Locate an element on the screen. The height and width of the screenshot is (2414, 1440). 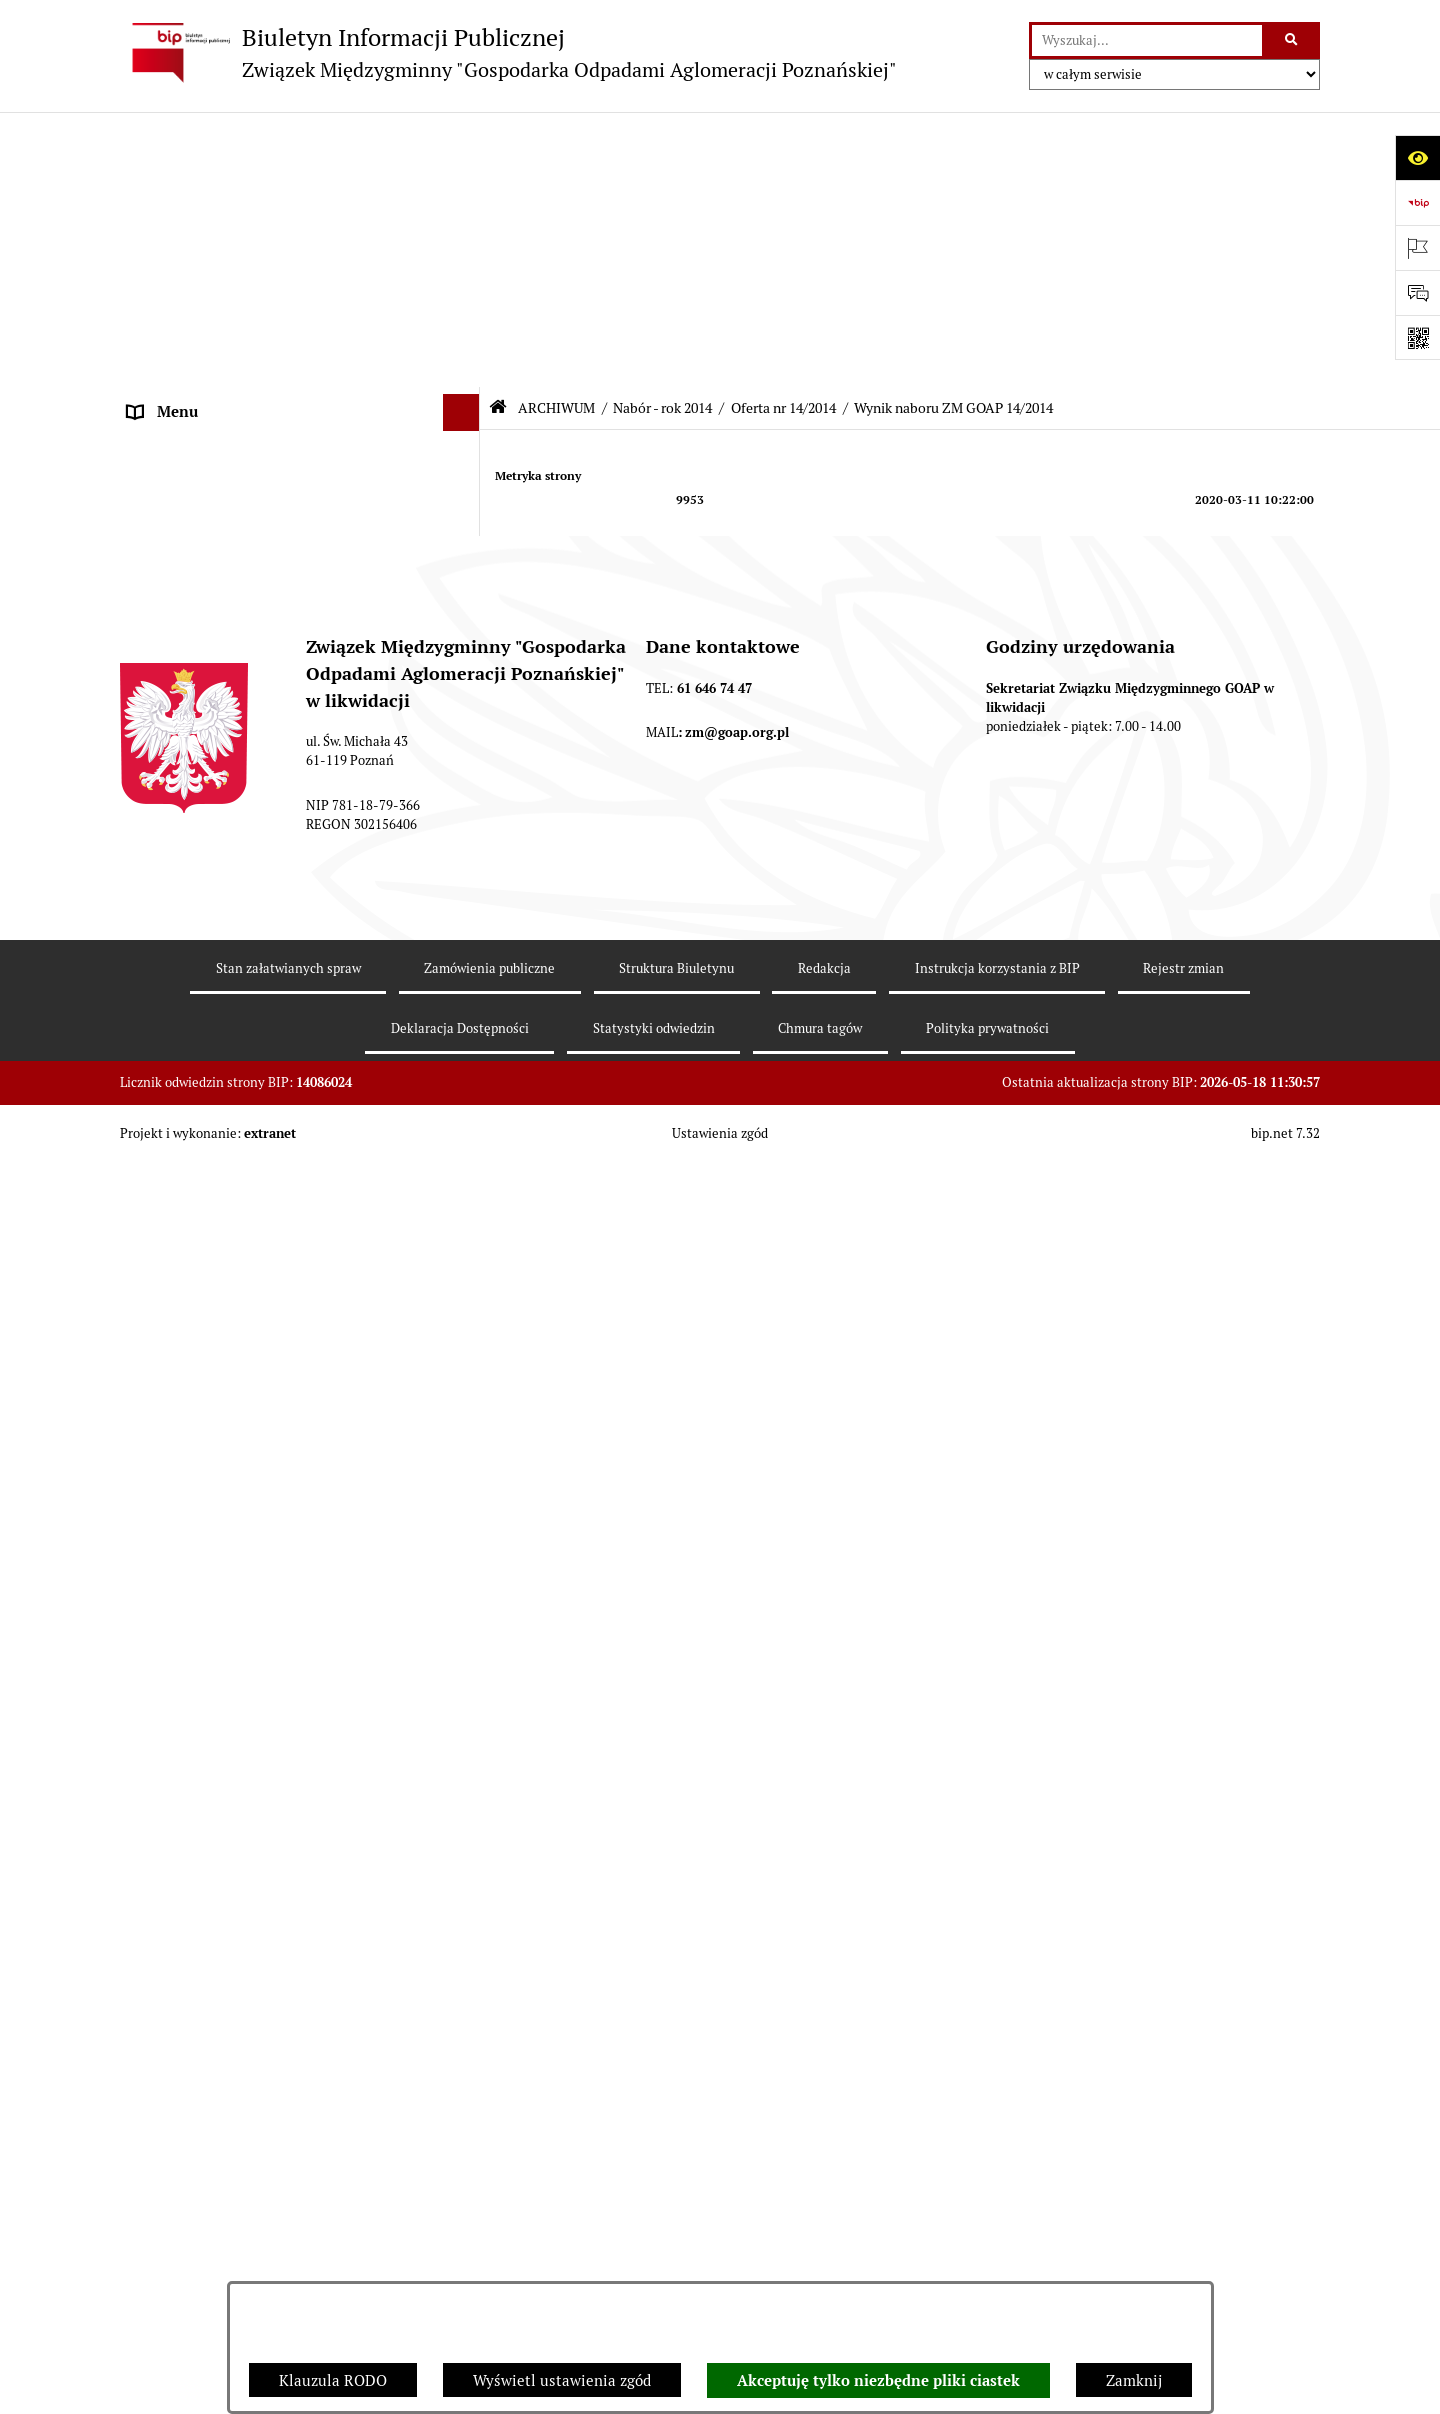
[Przejdź do strony głównej] is located at coordinates (508, 52).